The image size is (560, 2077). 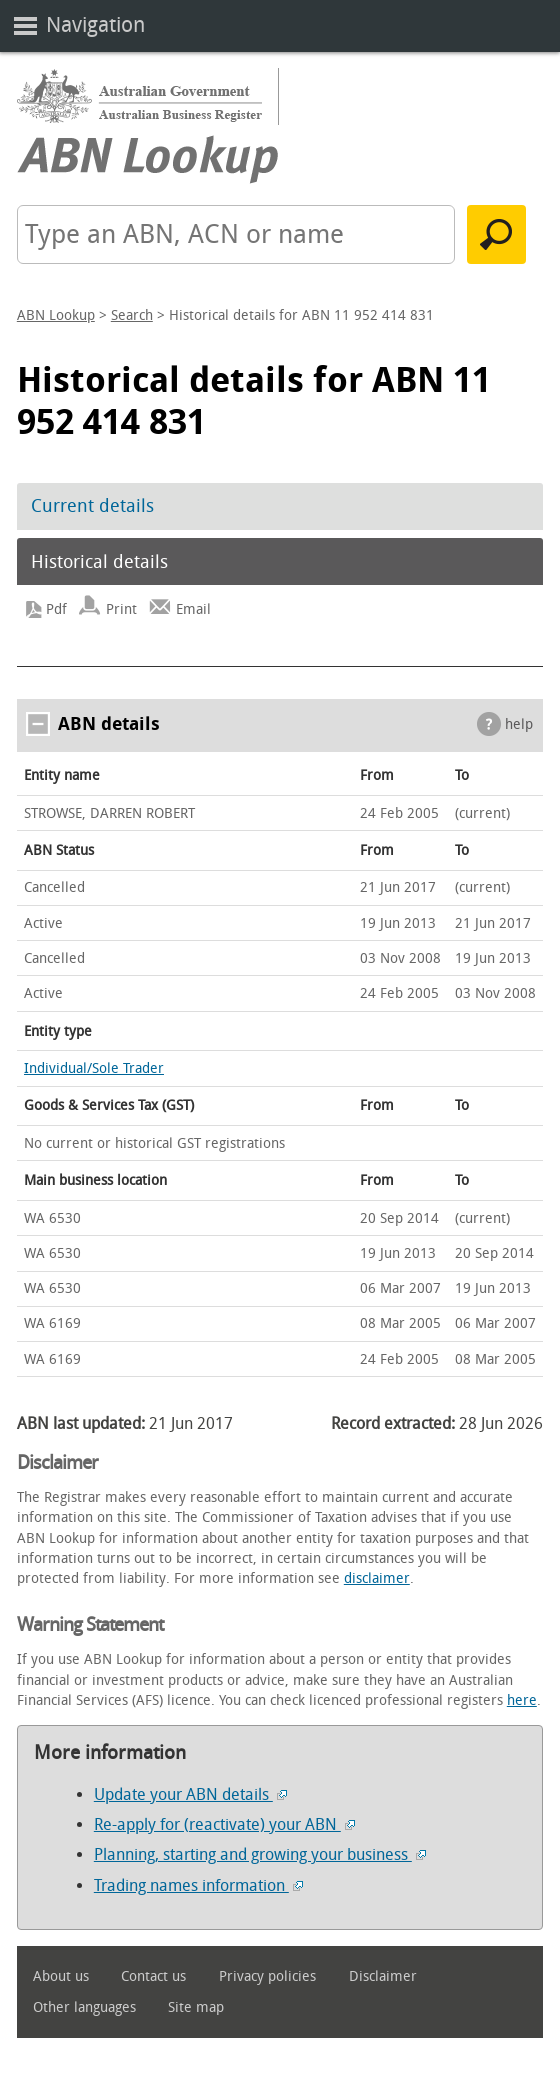 I want to click on Email, so click(x=193, y=609).